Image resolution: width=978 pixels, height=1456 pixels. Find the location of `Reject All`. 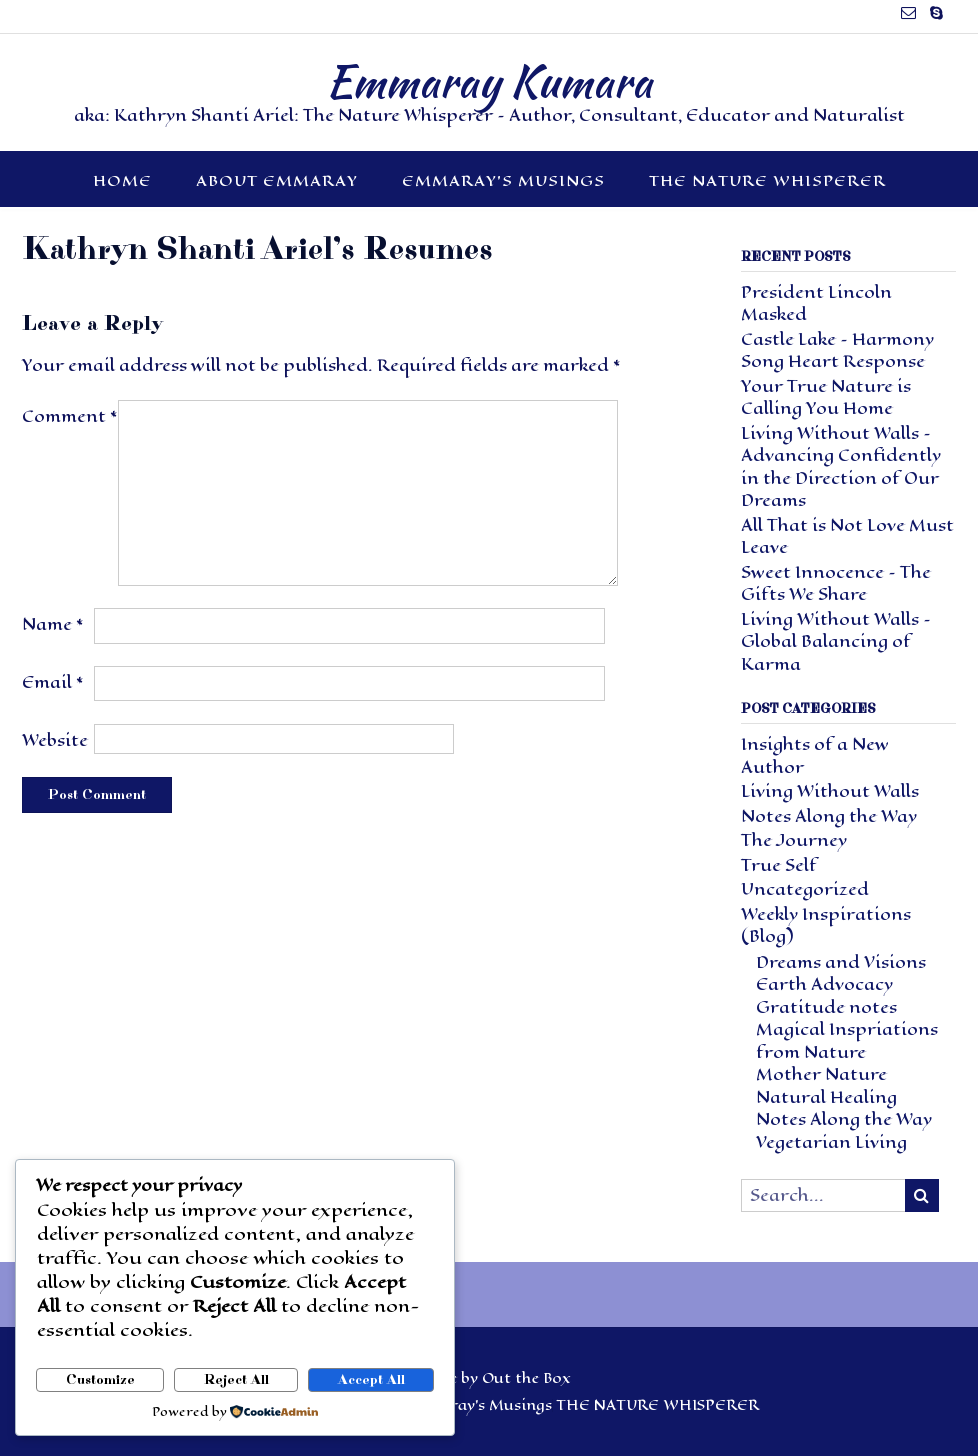

Reject All is located at coordinates (236, 1380).